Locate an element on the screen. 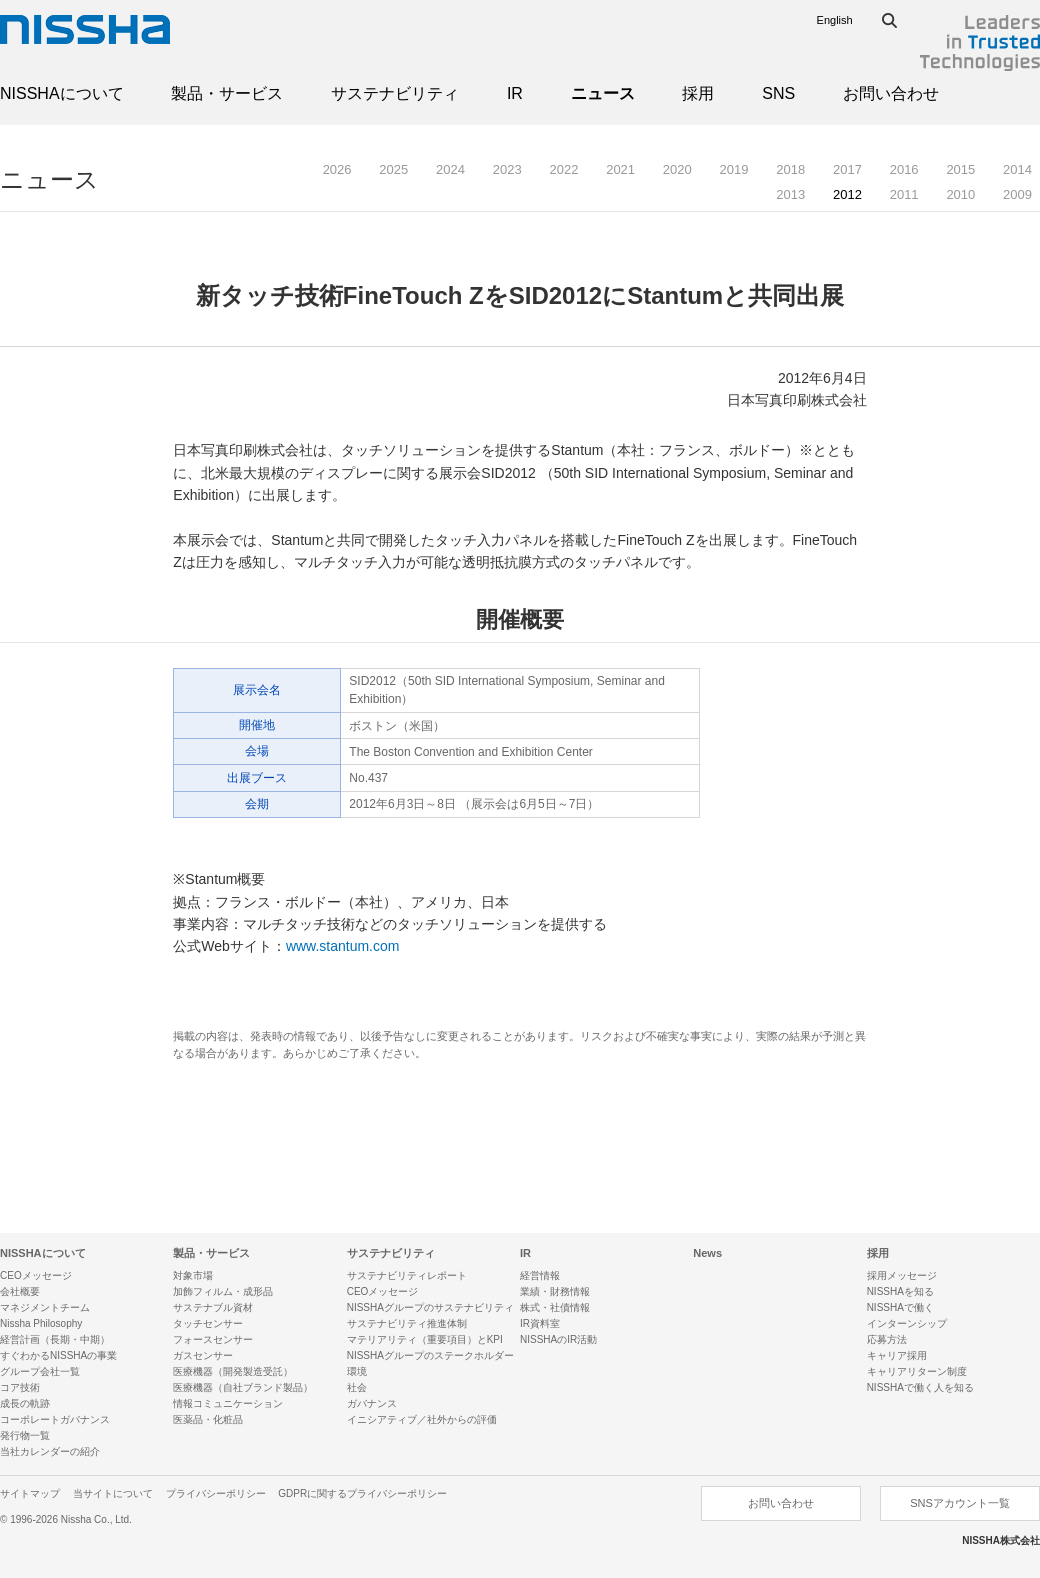  フォースセンサー is located at coordinates (213, 1339).